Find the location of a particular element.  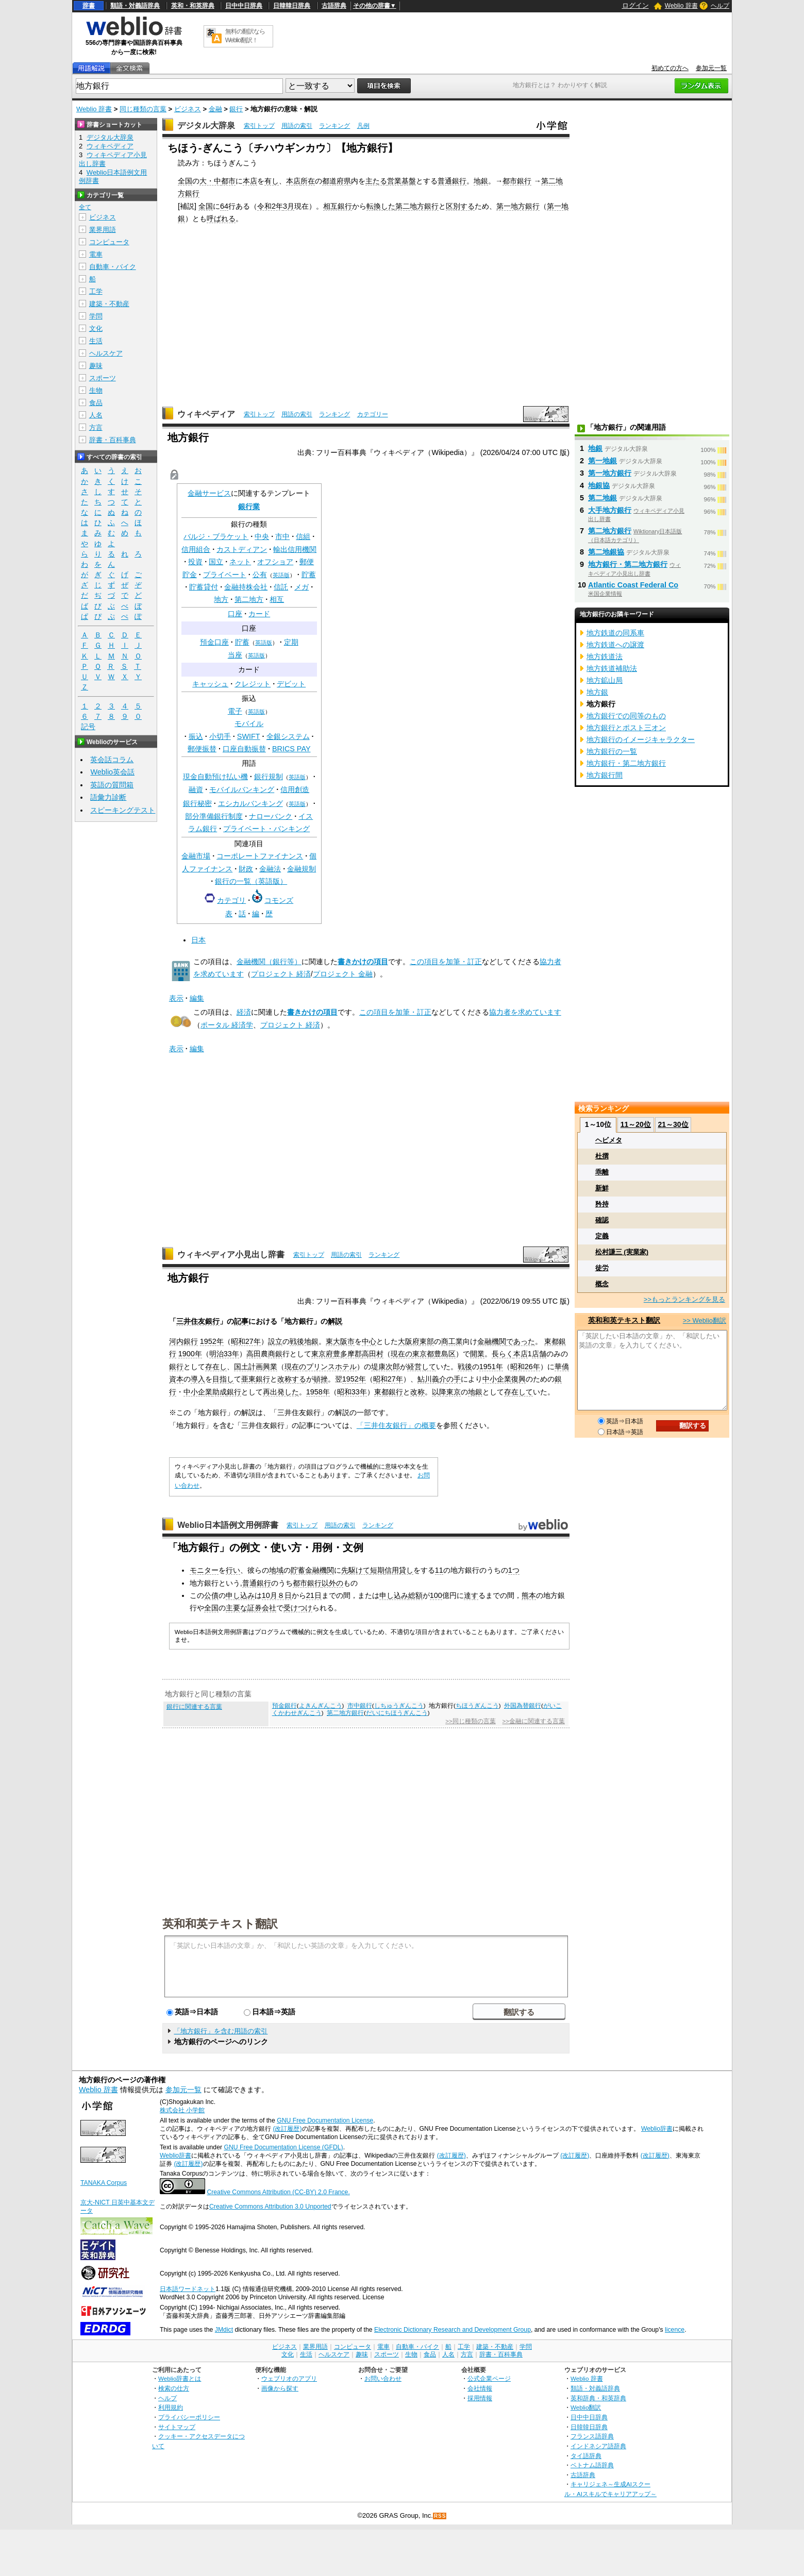

地方銀行・第二地方銀行 is located at coordinates (627, 564).